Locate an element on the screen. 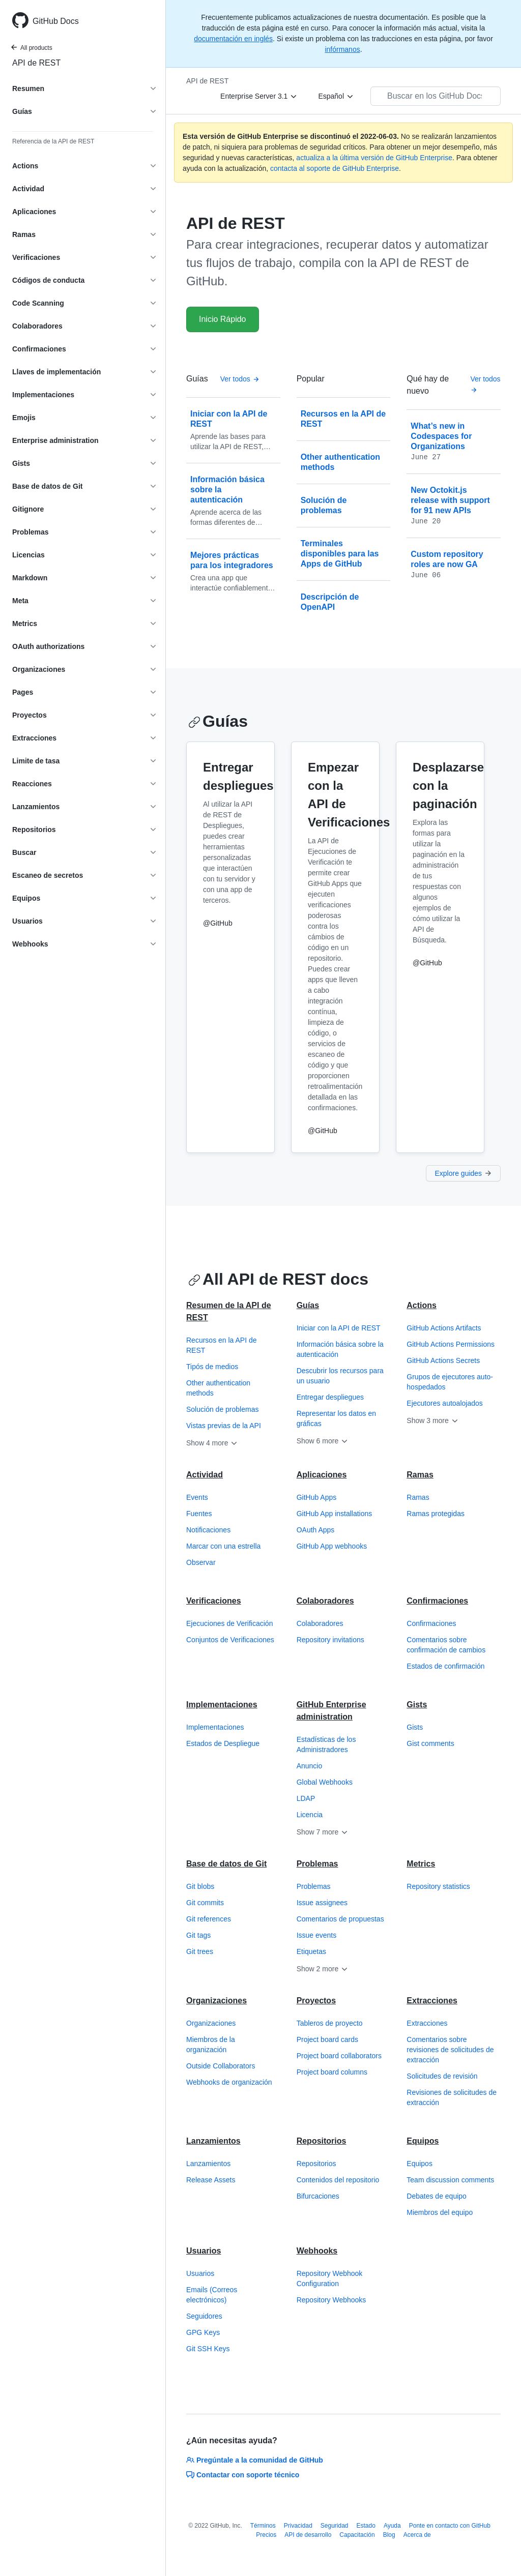 The height and width of the screenshot is (2576, 521). infórmanos is located at coordinates (342, 49).